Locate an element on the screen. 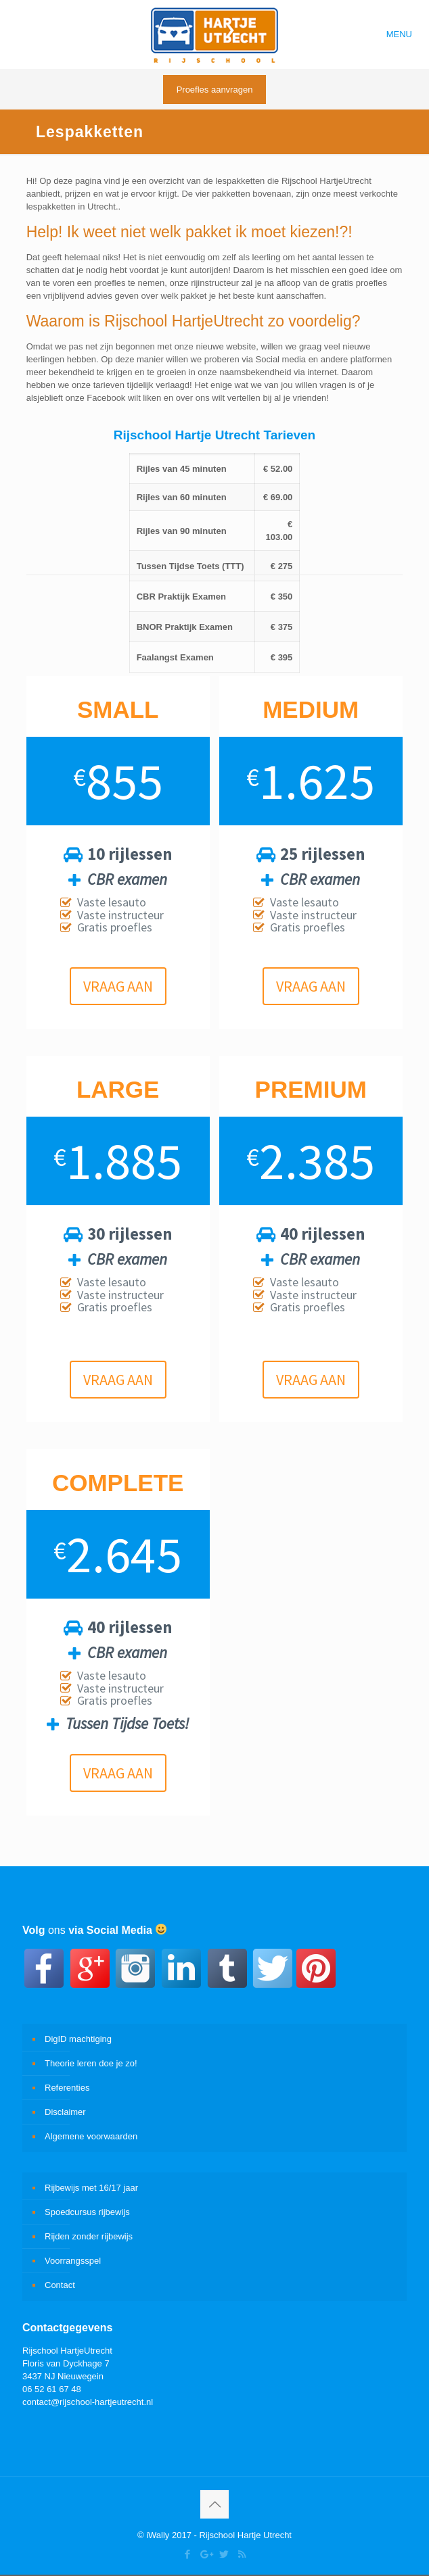 The image size is (429, 2576). Theorie leren doe je zo! is located at coordinates (91, 2063).